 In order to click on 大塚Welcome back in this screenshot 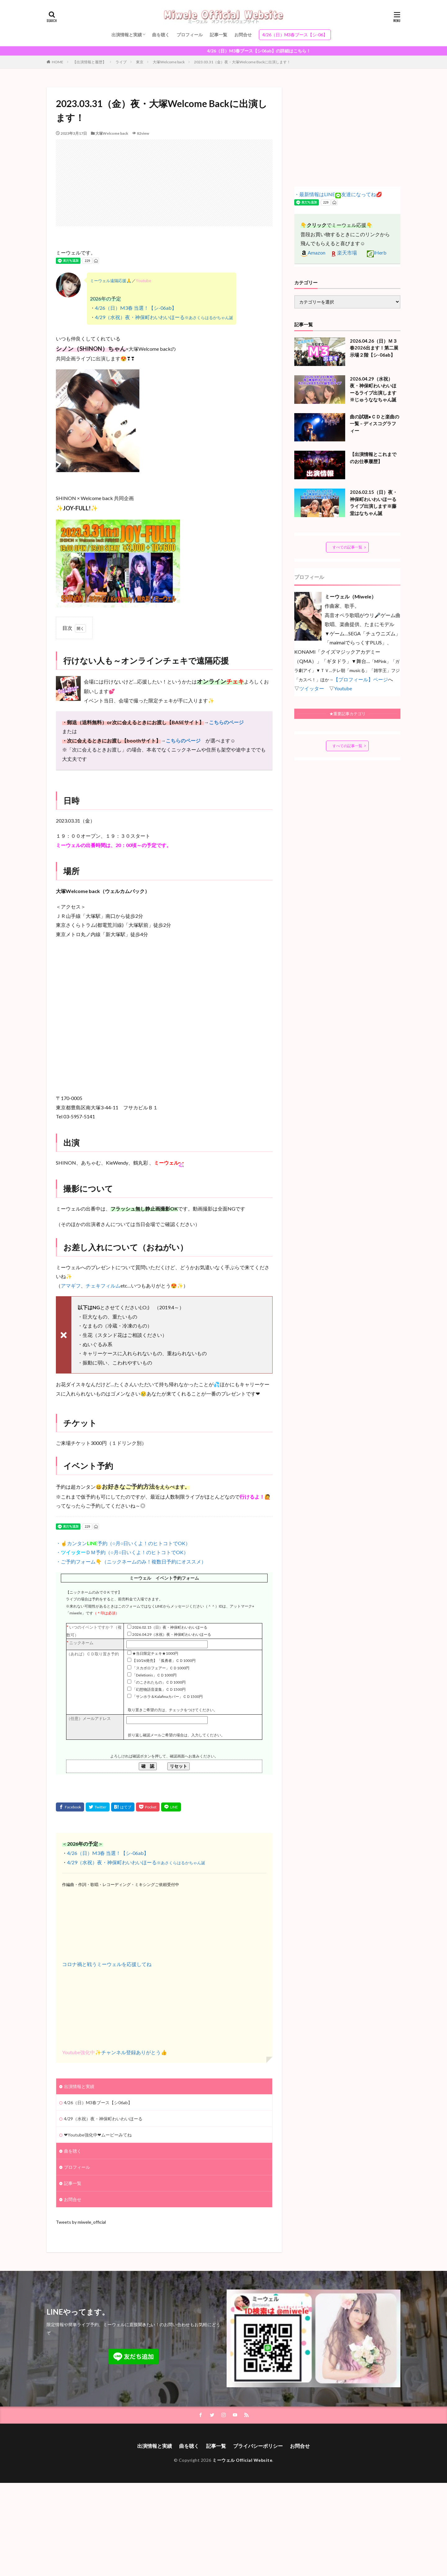, I will do `click(169, 62)`.